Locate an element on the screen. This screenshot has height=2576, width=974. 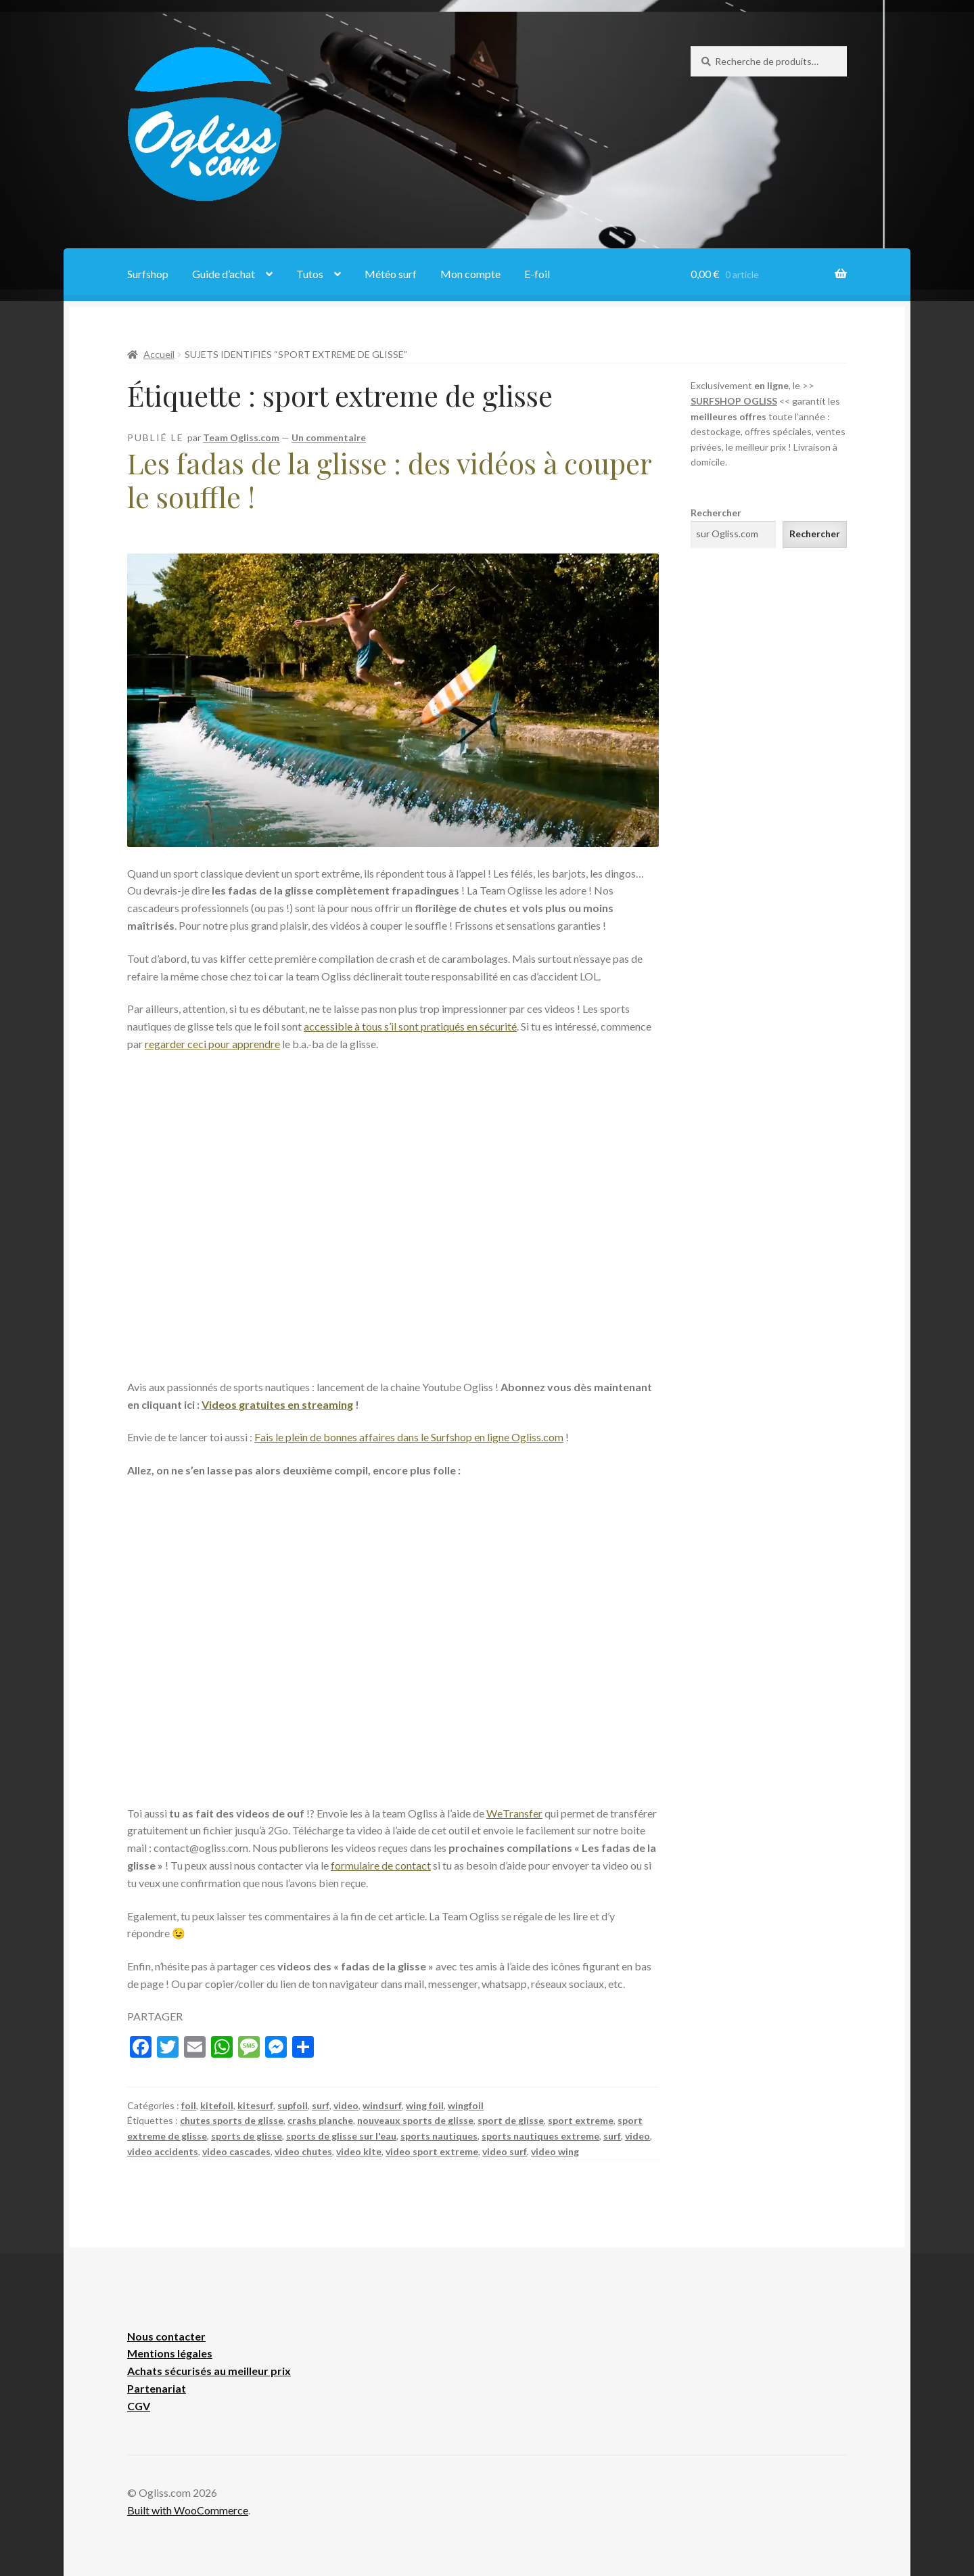
Rechercher is located at coordinates (716, 512).